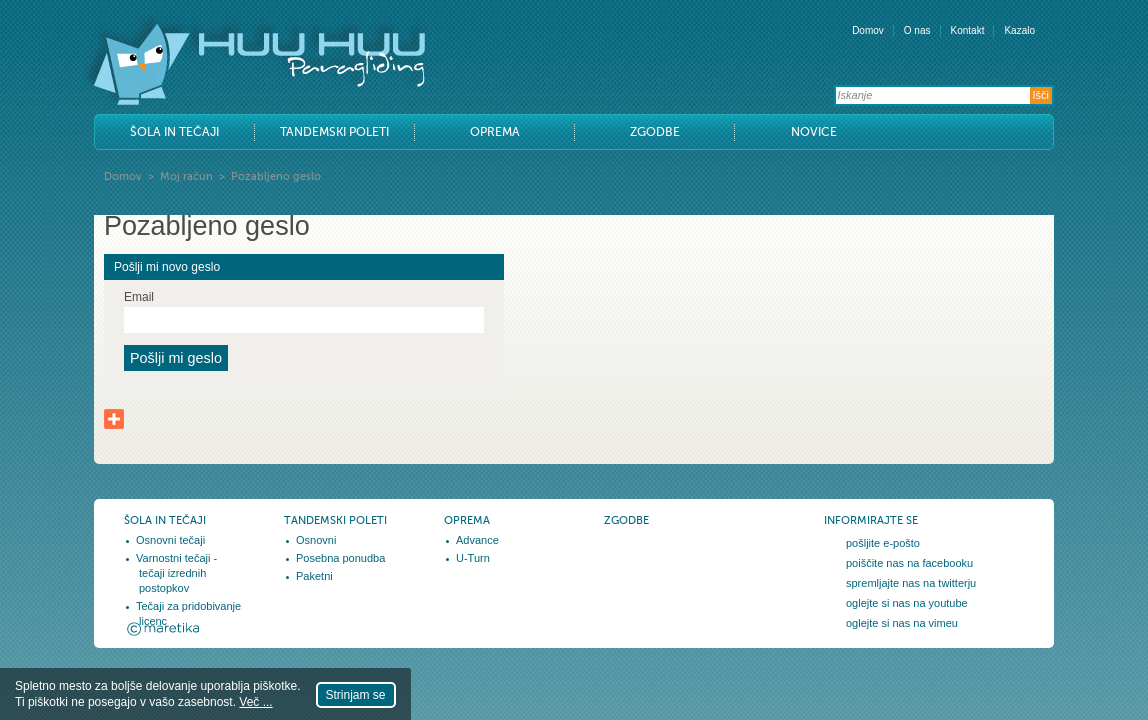 The image size is (1148, 720). Describe the element at coordinates (477, 540) in the screenshot. I see `Advance` at that location.